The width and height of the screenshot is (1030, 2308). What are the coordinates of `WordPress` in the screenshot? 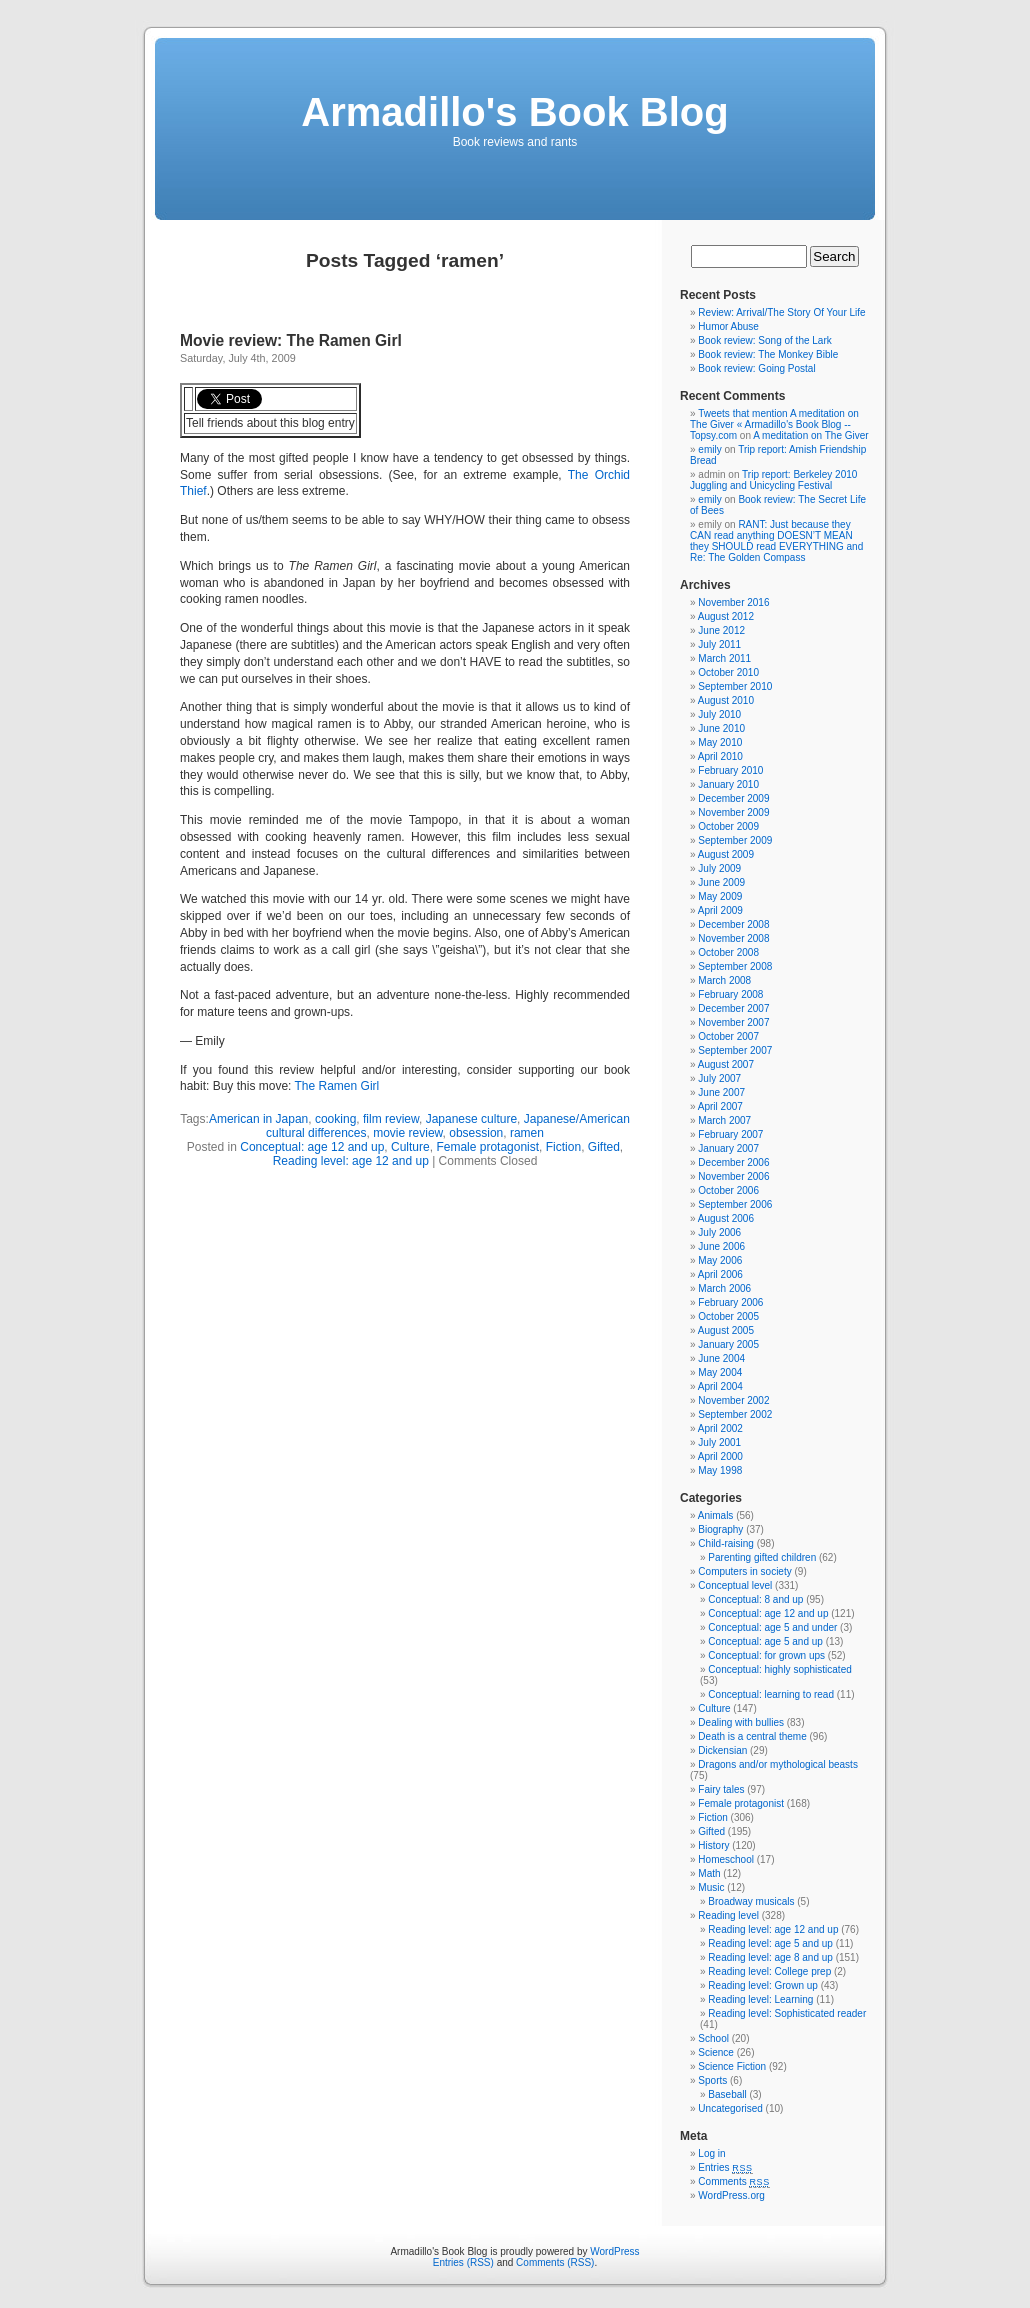 It's located at (614, 2251).